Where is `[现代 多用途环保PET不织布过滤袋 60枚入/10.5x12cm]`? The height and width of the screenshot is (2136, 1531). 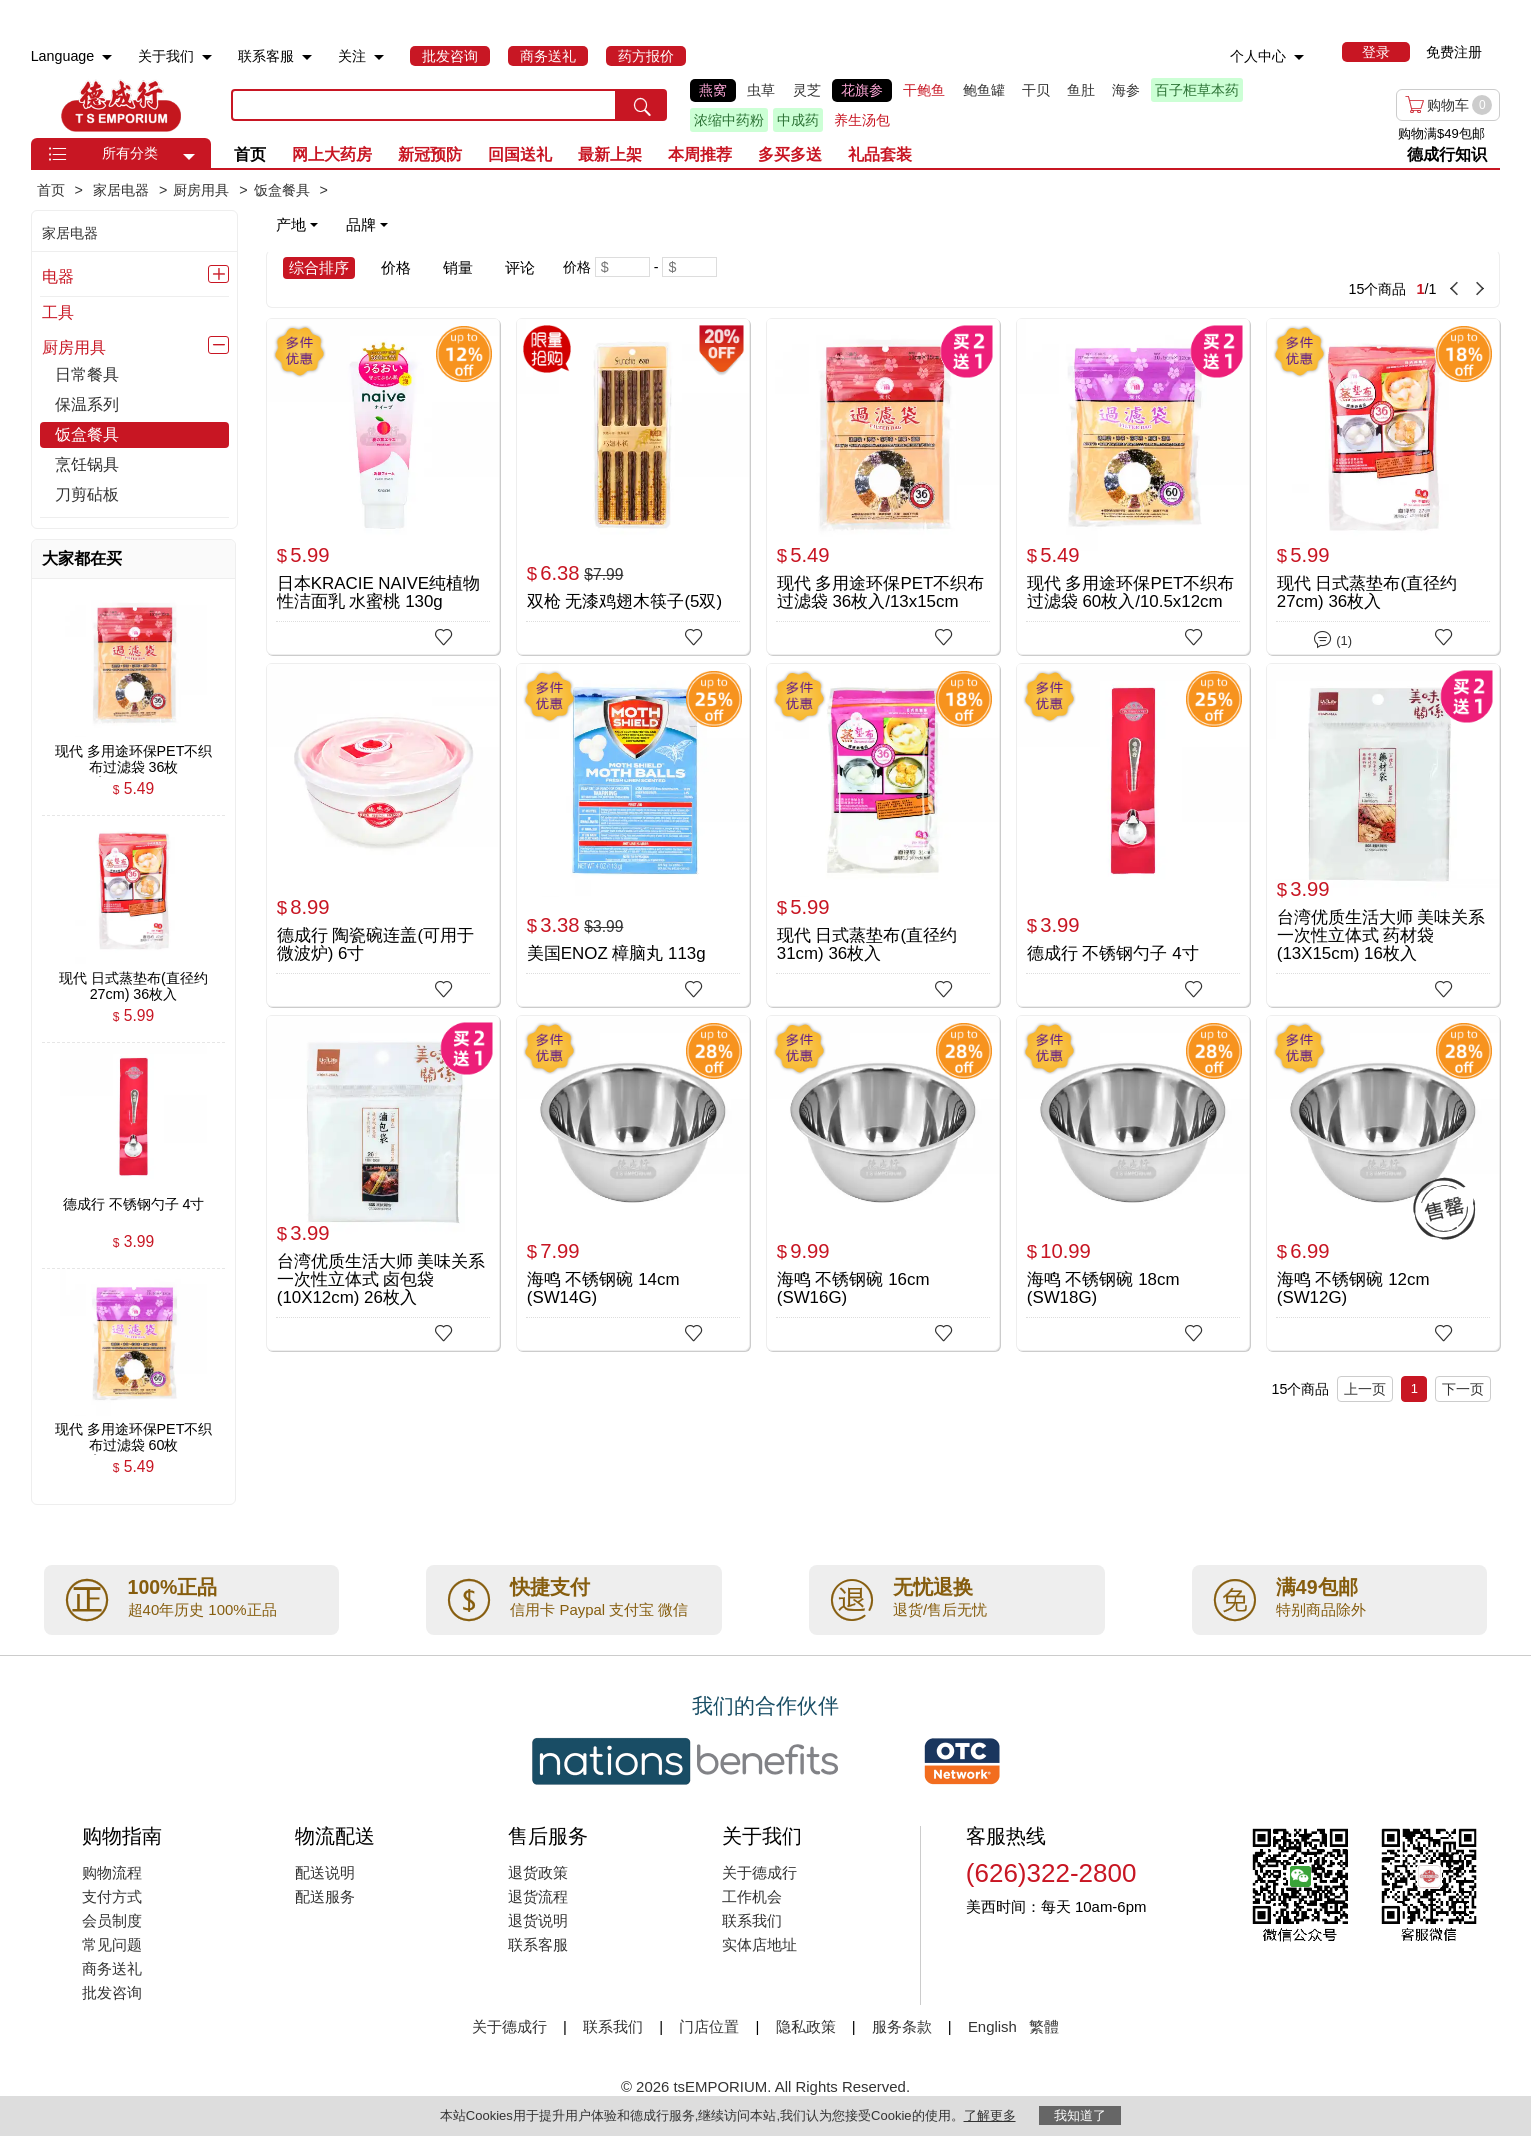
[现代 多用途环保PET不织布过滤袋 60枚入/10.5x12cm] is located at coordinates (1133, 485).